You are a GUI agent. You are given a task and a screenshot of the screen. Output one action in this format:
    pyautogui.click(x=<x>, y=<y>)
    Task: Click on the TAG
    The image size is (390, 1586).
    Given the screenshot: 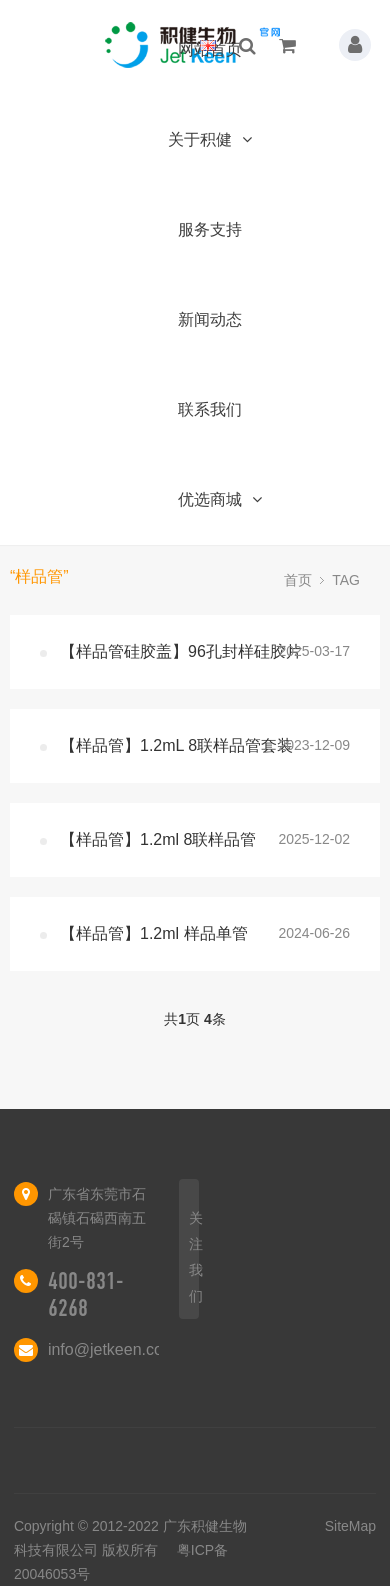 What is the action you would take?
    pyautogui.click(x=346, y=580)
    